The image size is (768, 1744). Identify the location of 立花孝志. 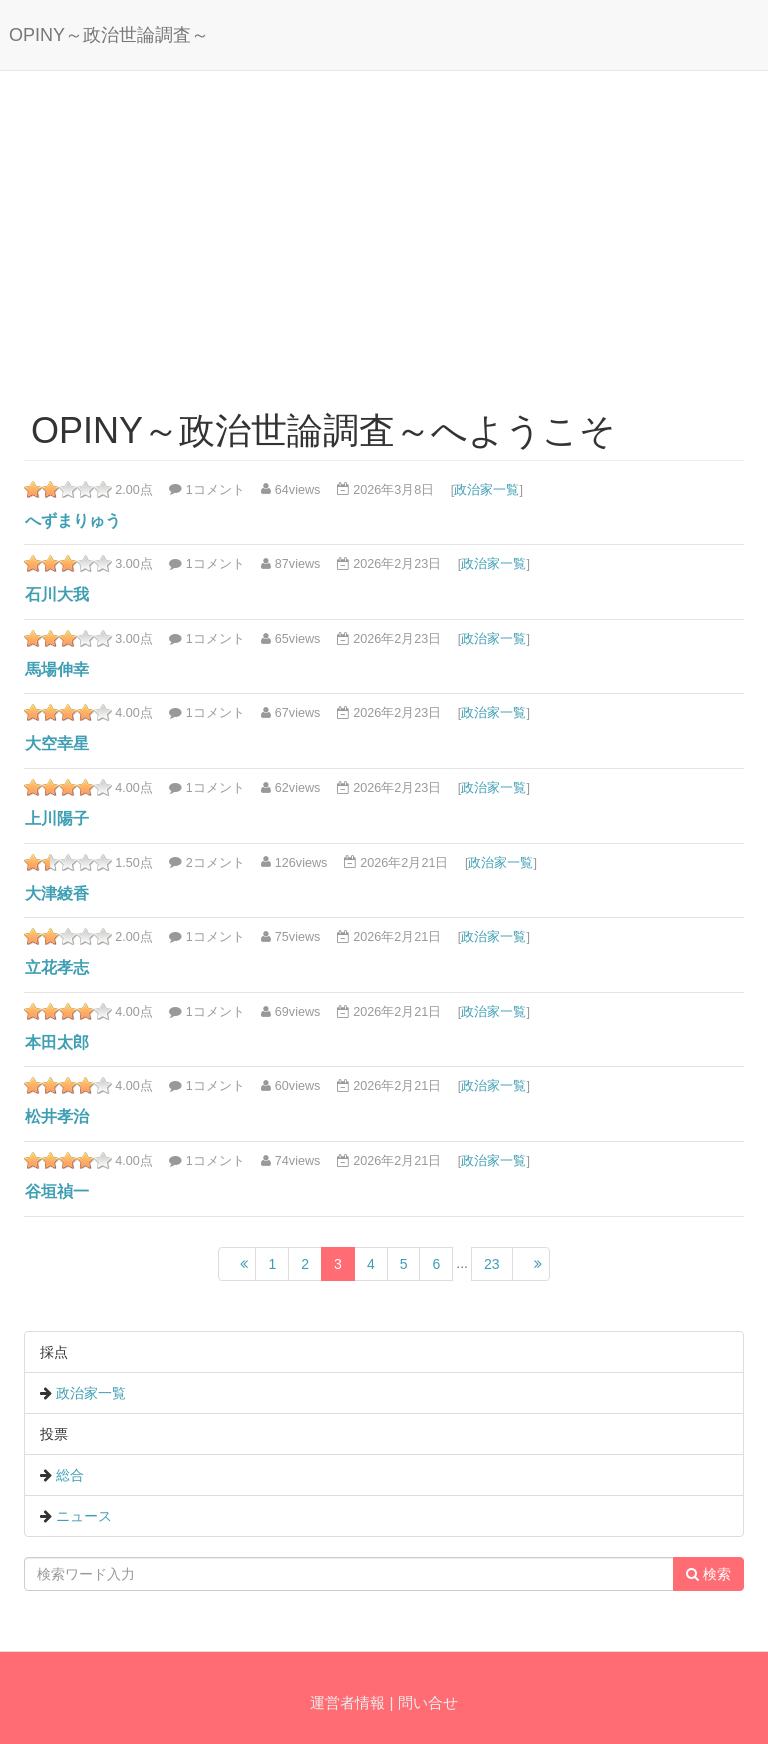
(57, 967).